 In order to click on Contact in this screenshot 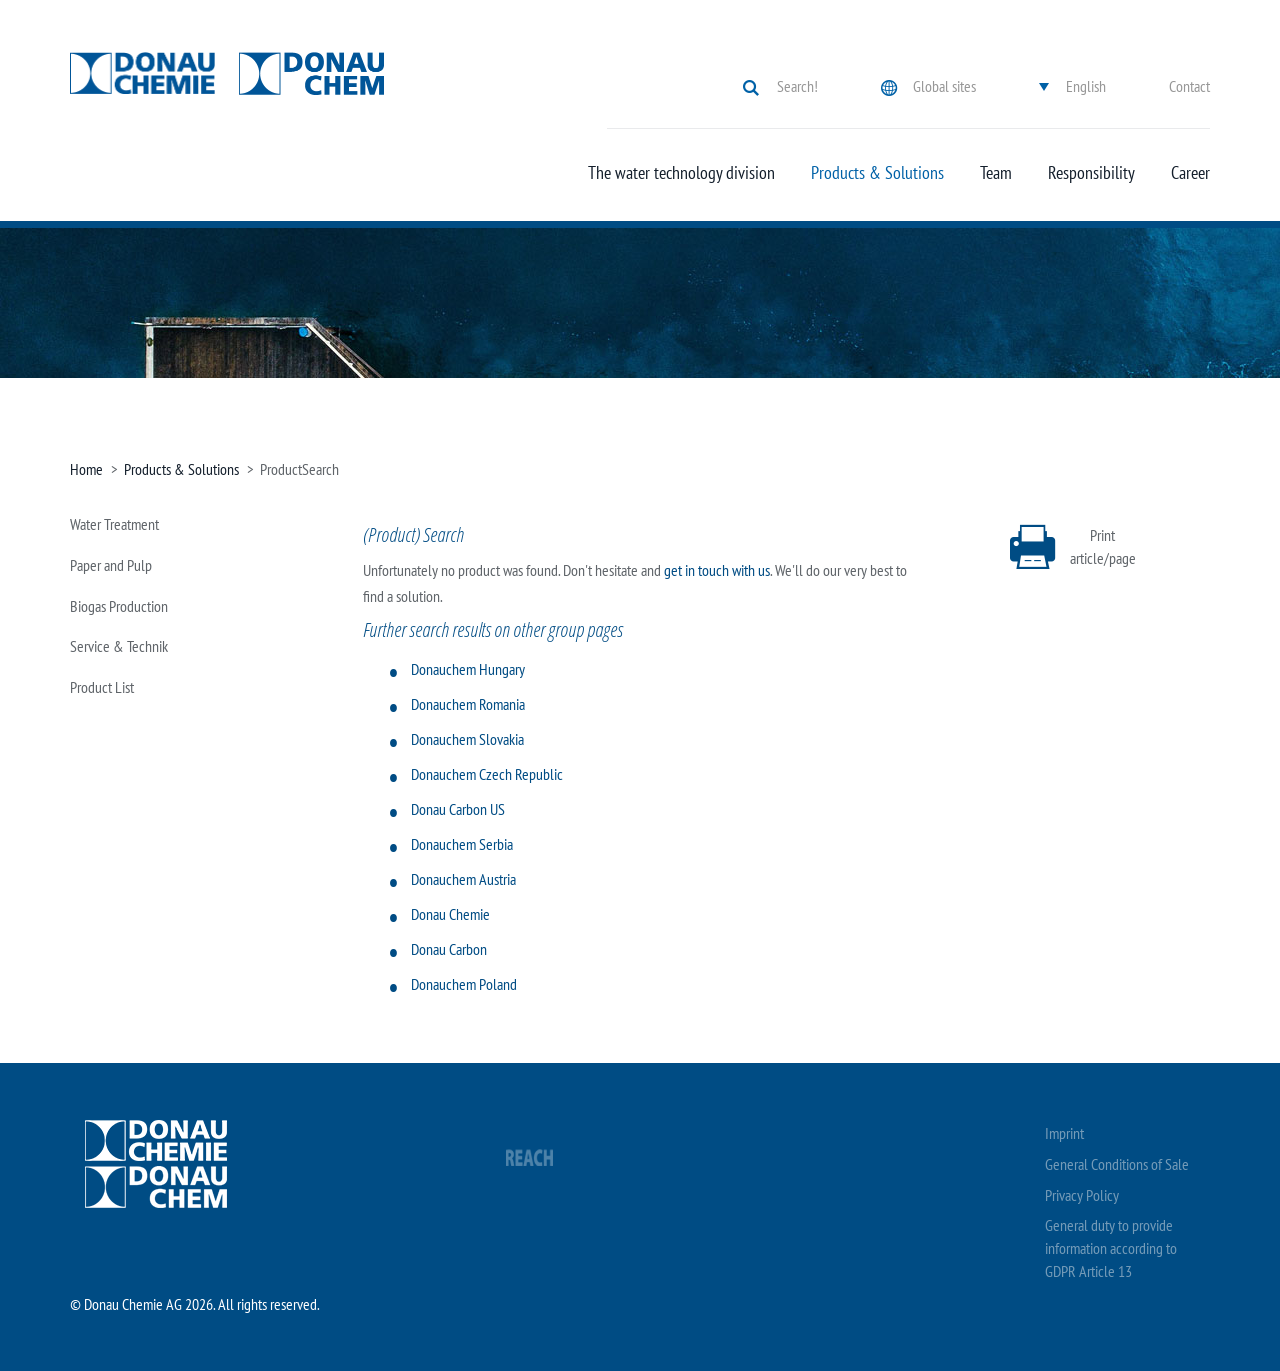, I will do `click(1189, 86)`.